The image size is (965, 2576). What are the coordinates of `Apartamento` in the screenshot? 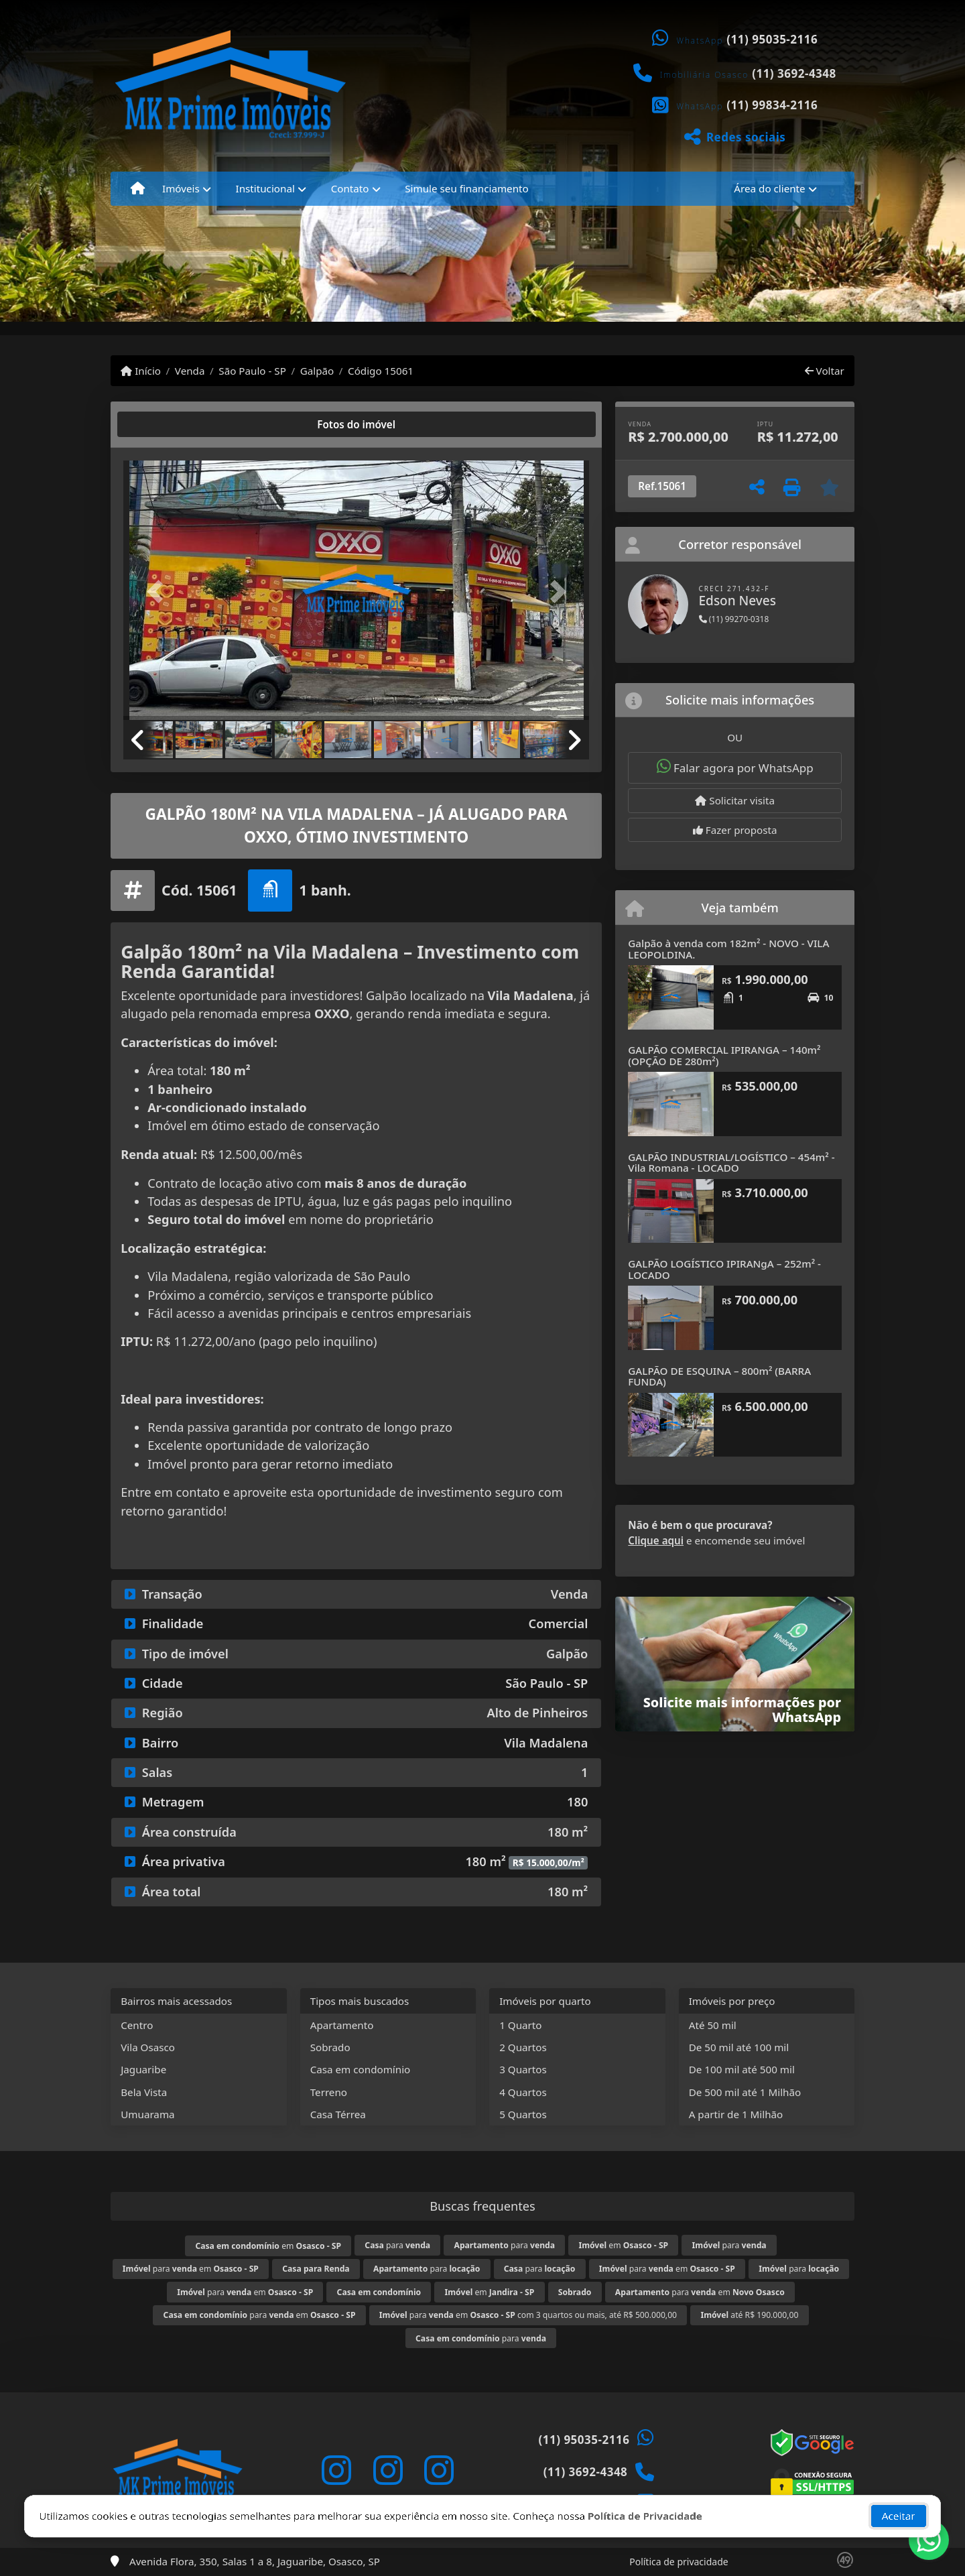 It's located at (342, 2025).